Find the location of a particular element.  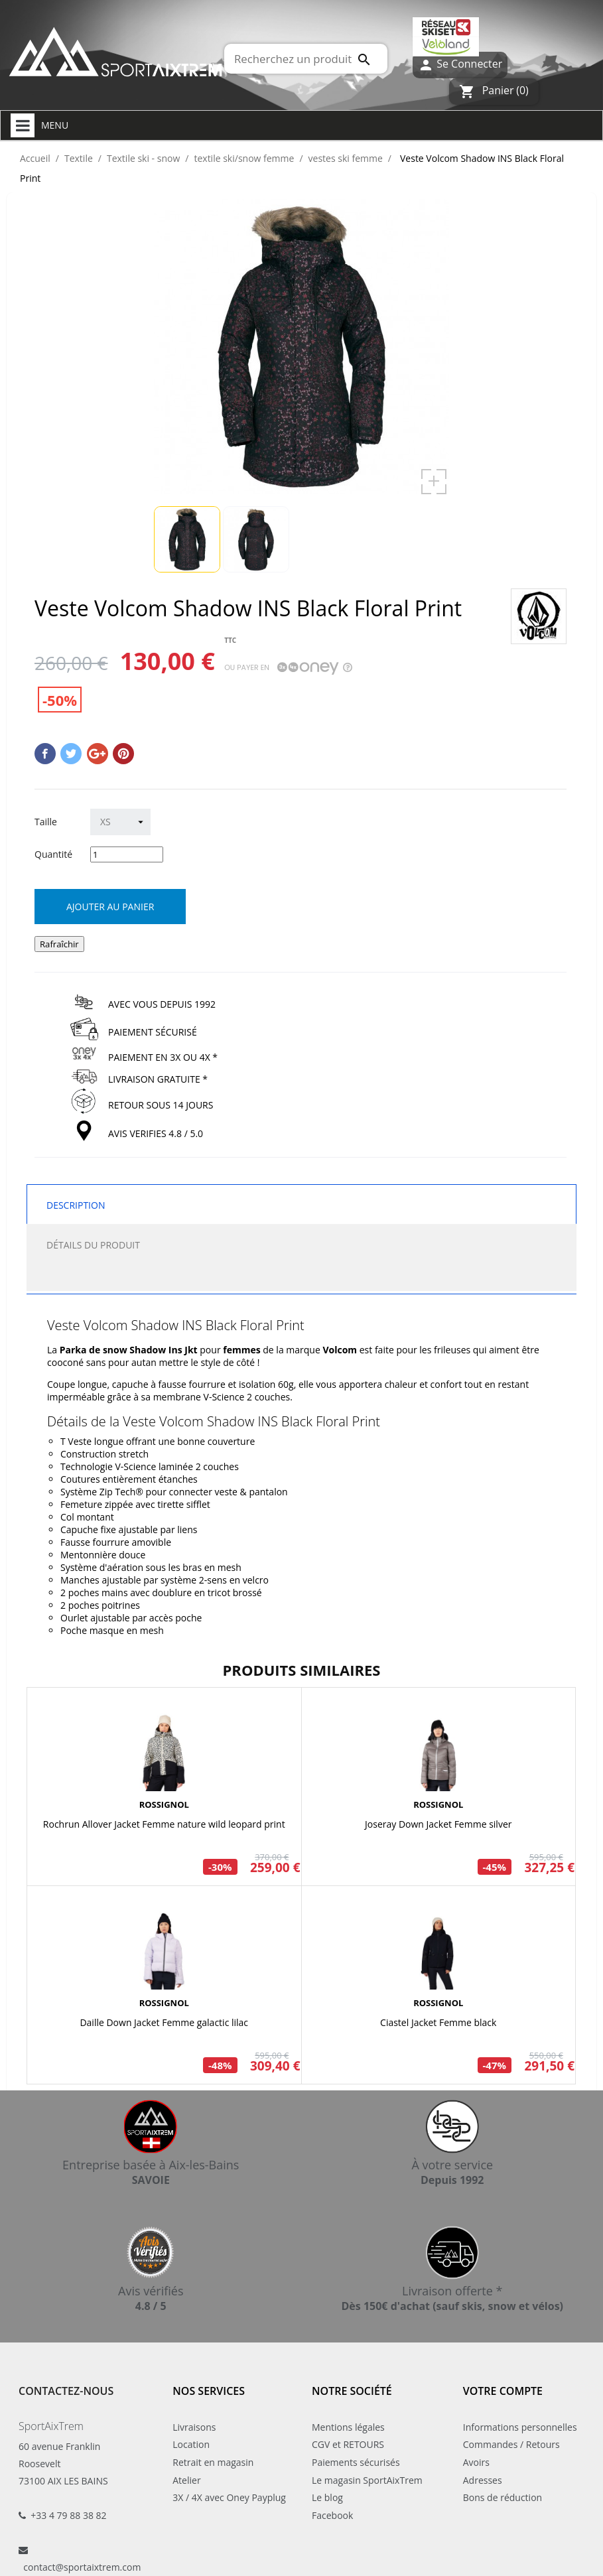

[Quantité] is located at coordinates (126, 854).